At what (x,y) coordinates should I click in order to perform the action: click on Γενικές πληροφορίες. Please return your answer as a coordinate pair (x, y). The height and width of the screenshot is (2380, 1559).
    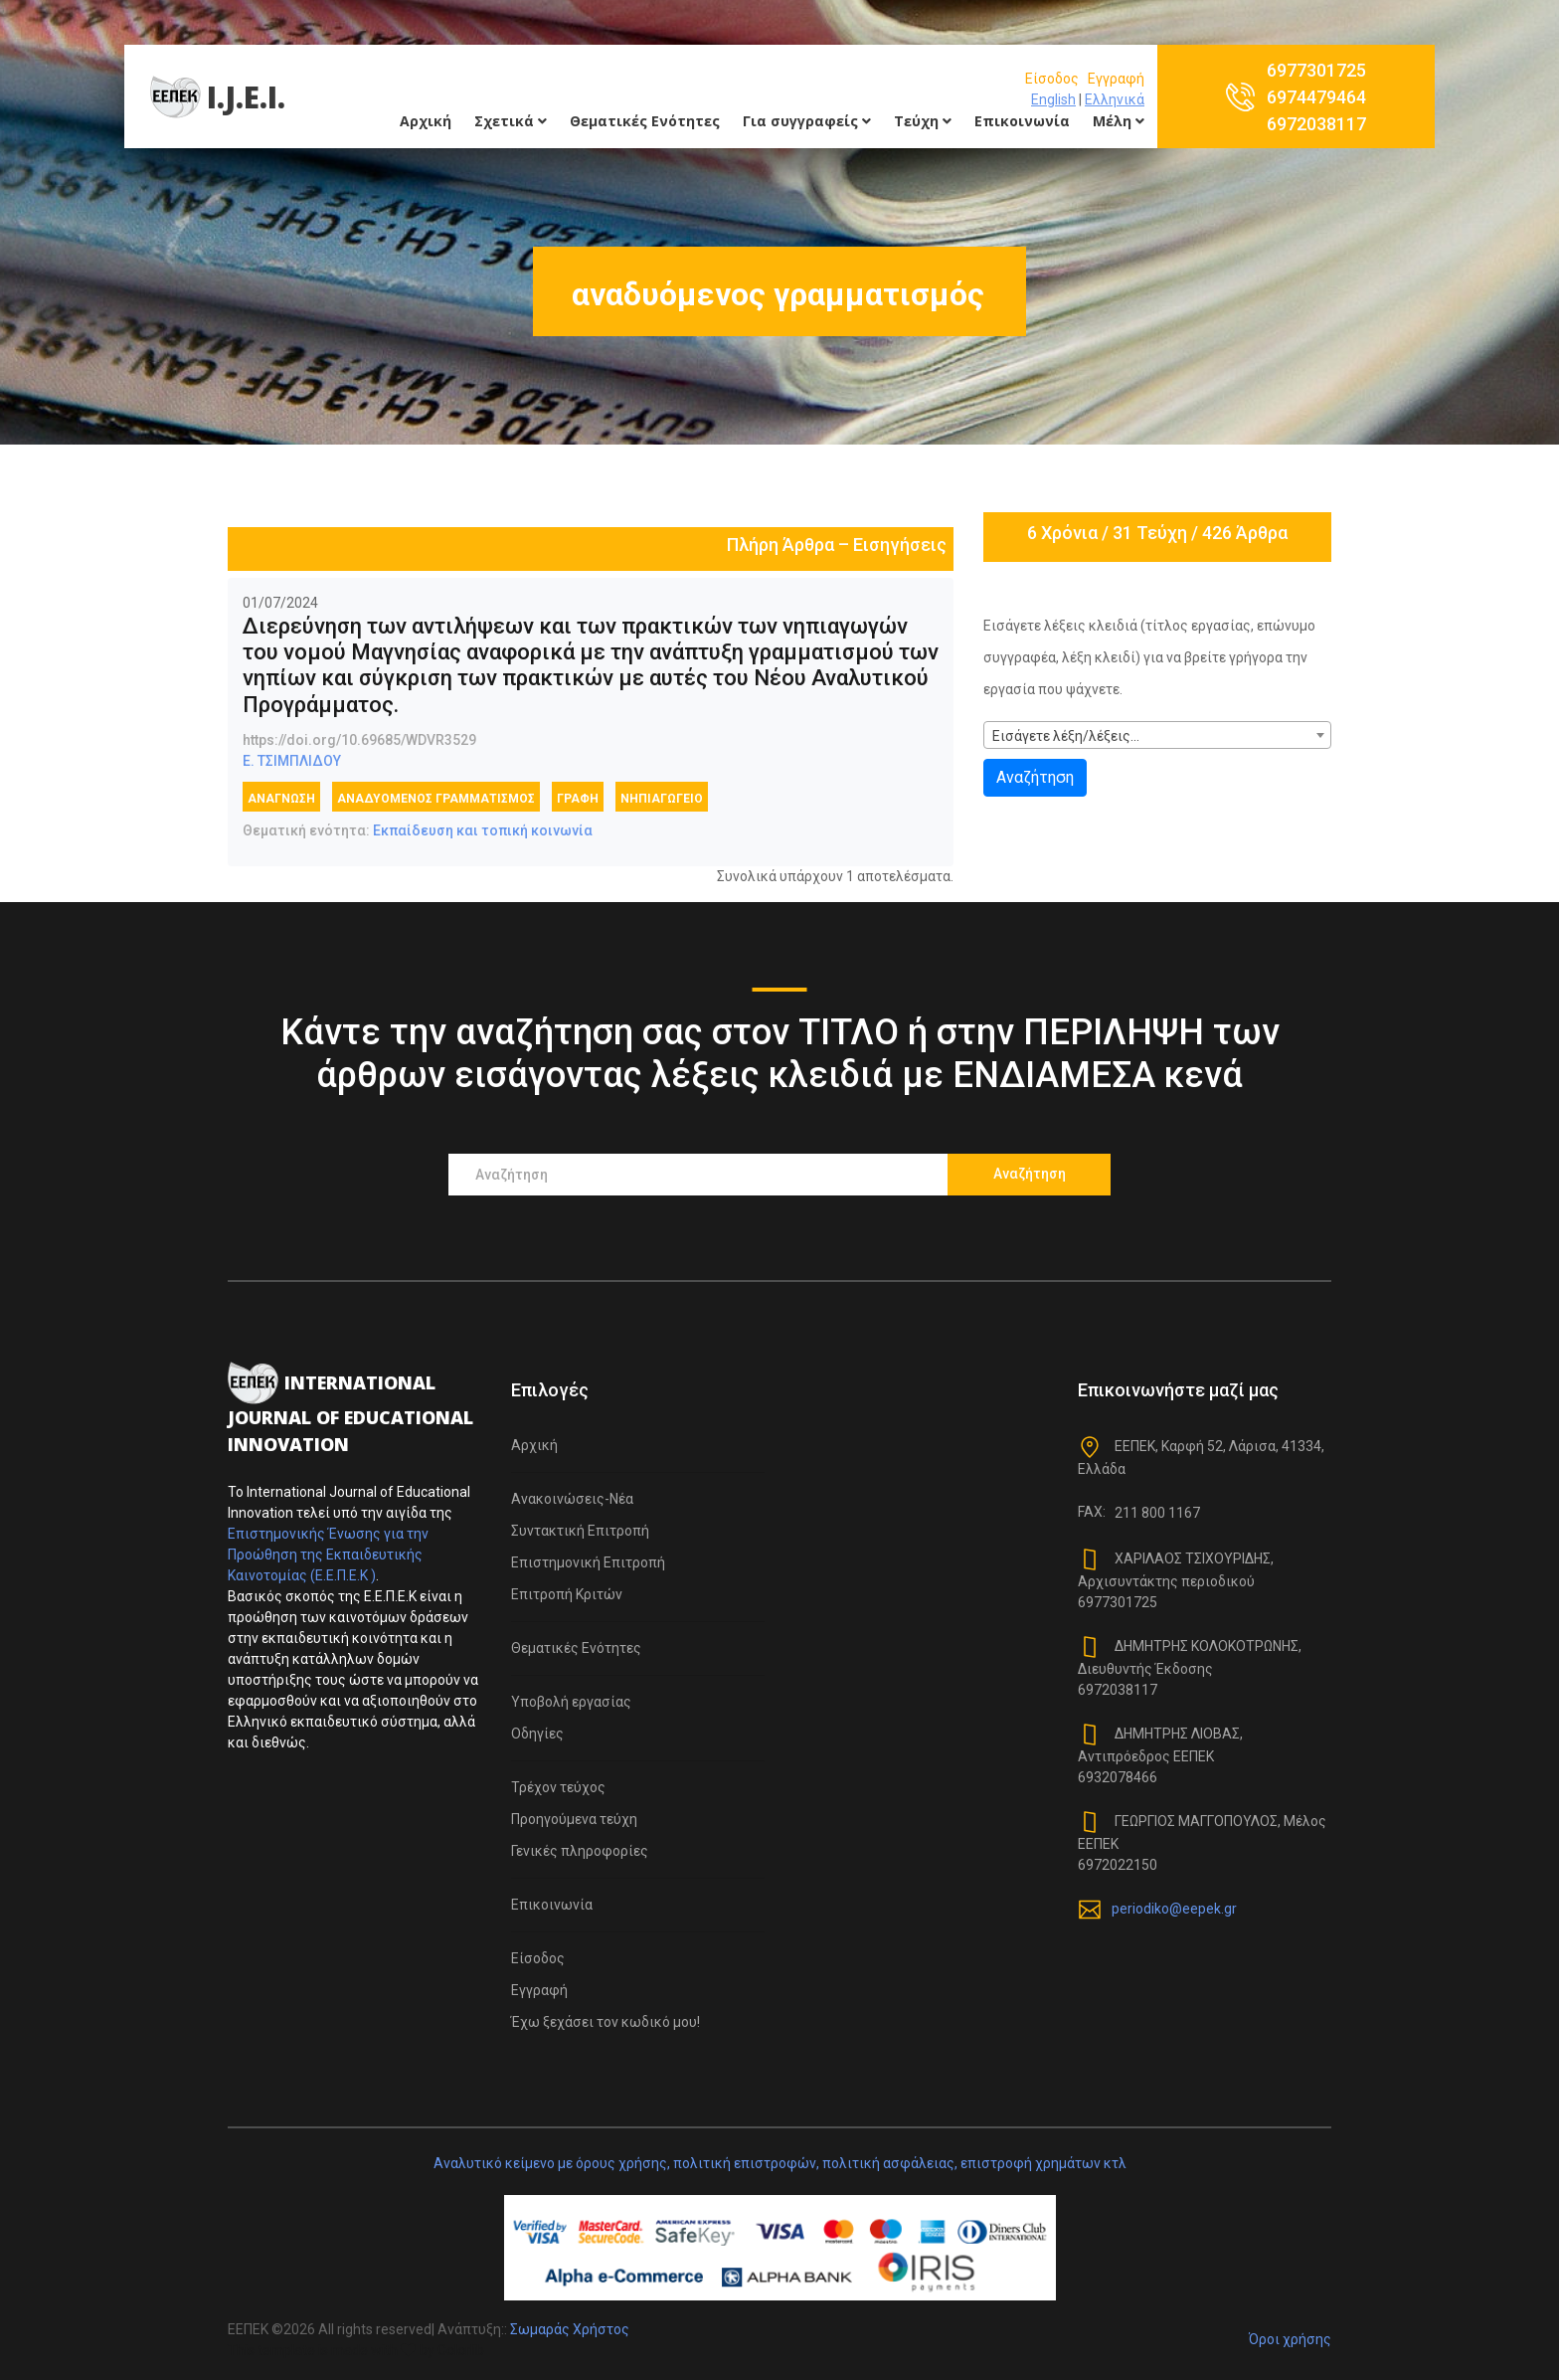
    Looking at the image, I should click on (579, 1851).